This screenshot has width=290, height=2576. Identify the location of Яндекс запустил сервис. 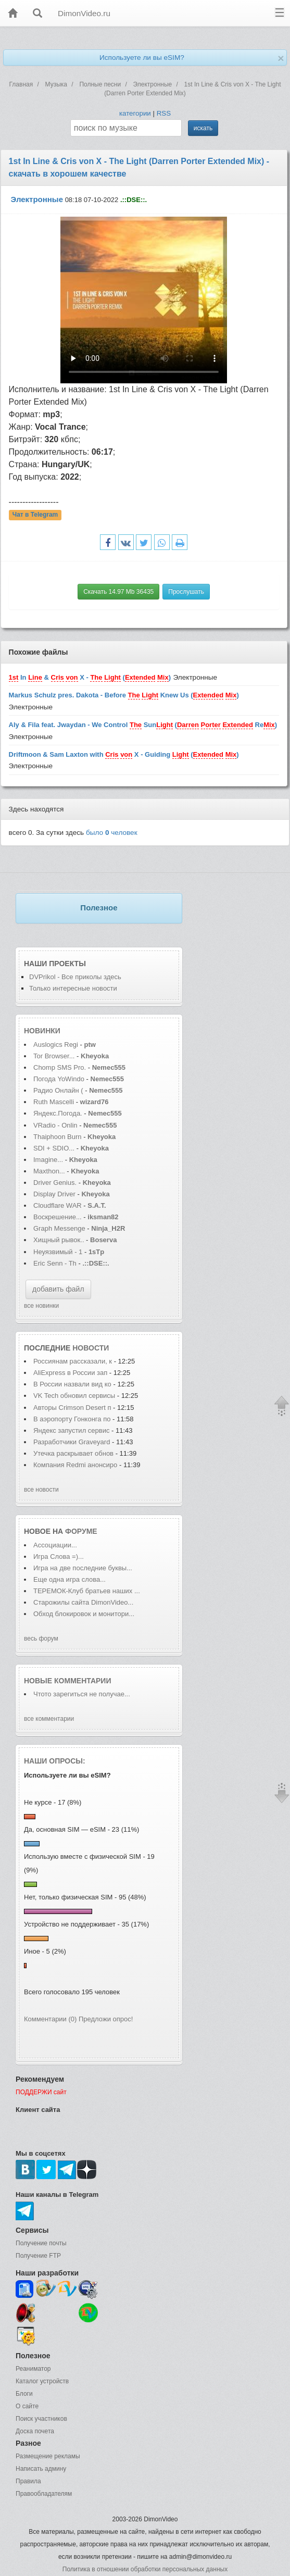
(72, 1430).